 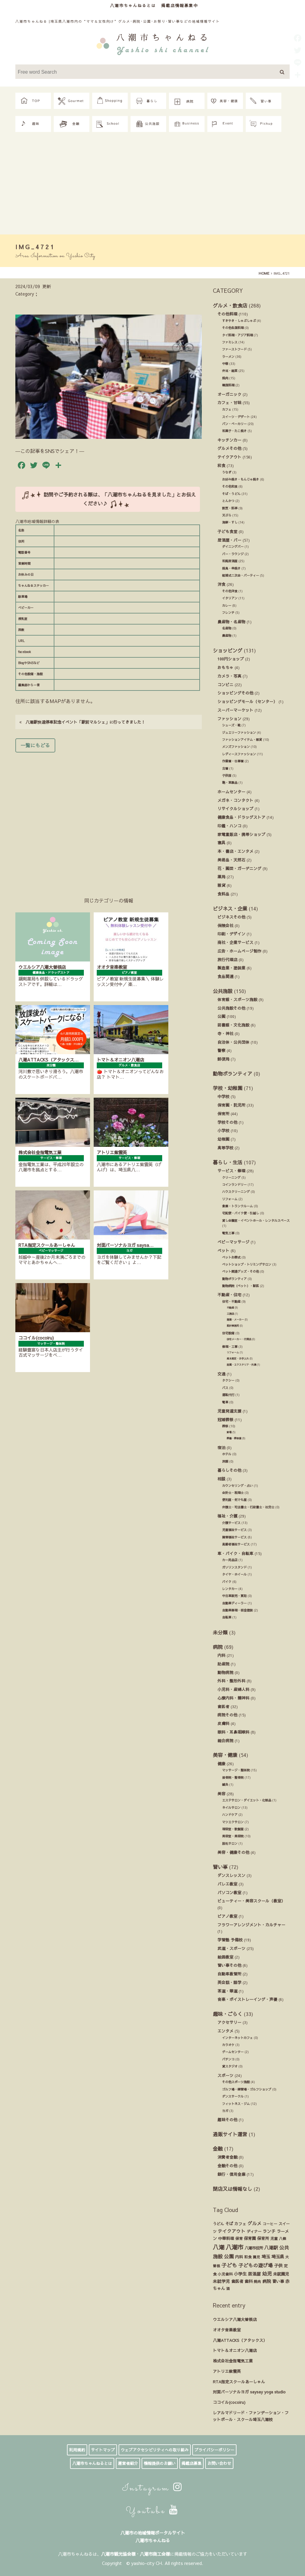 I want to click on タイ料理・アジア料理, so click(x=237, y=335).